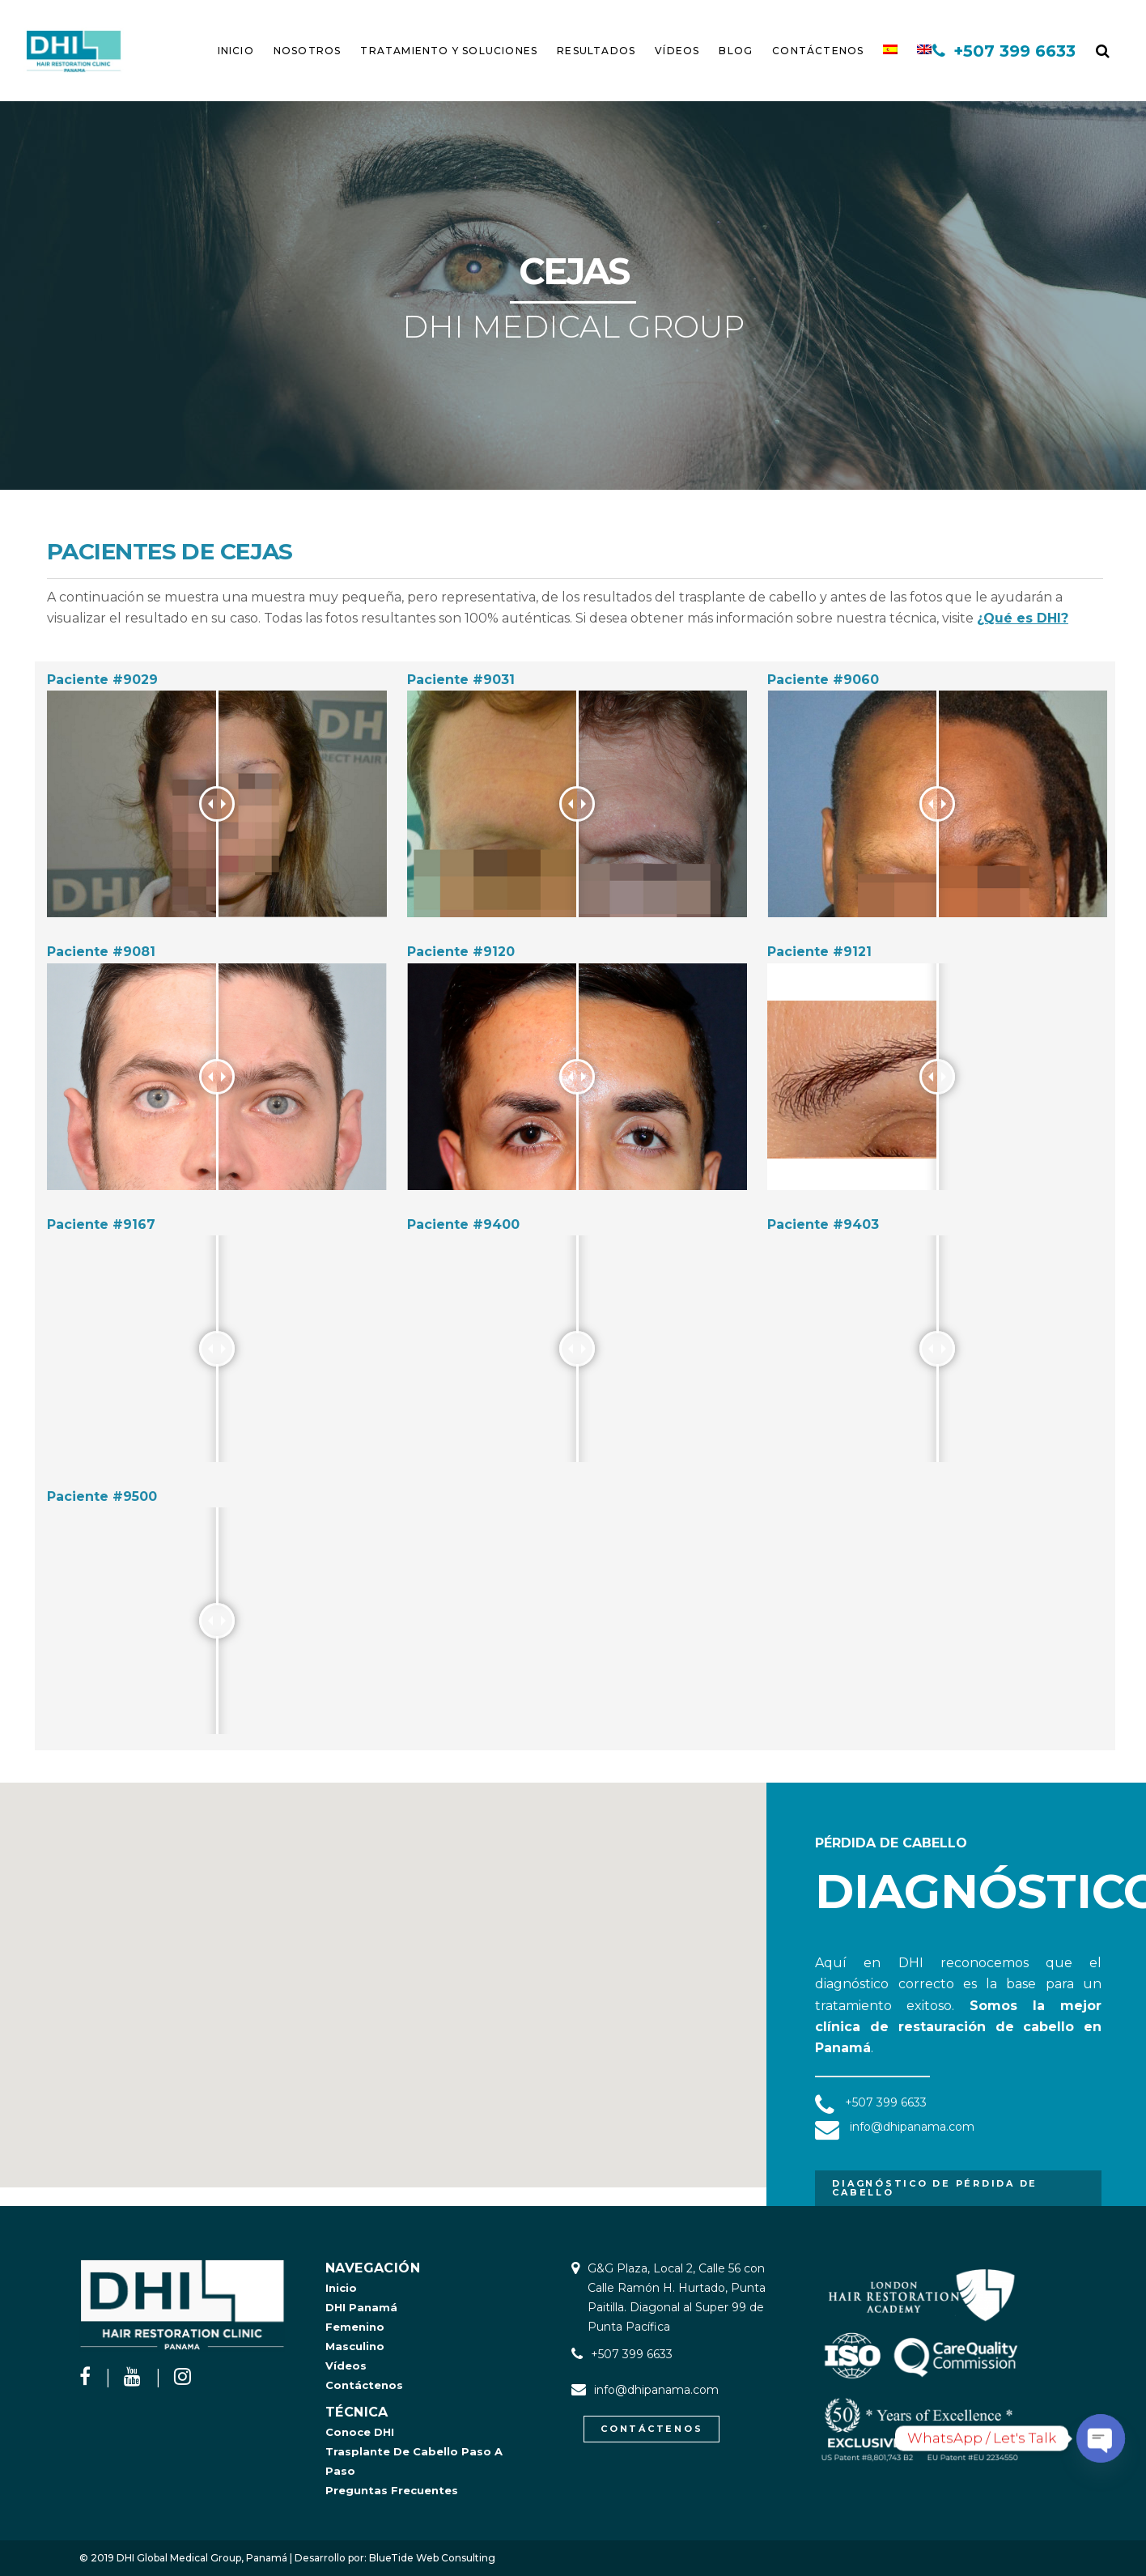 This screenshot has width=1146, height=2576. I want to click on Inicio, so click(341, 2287).